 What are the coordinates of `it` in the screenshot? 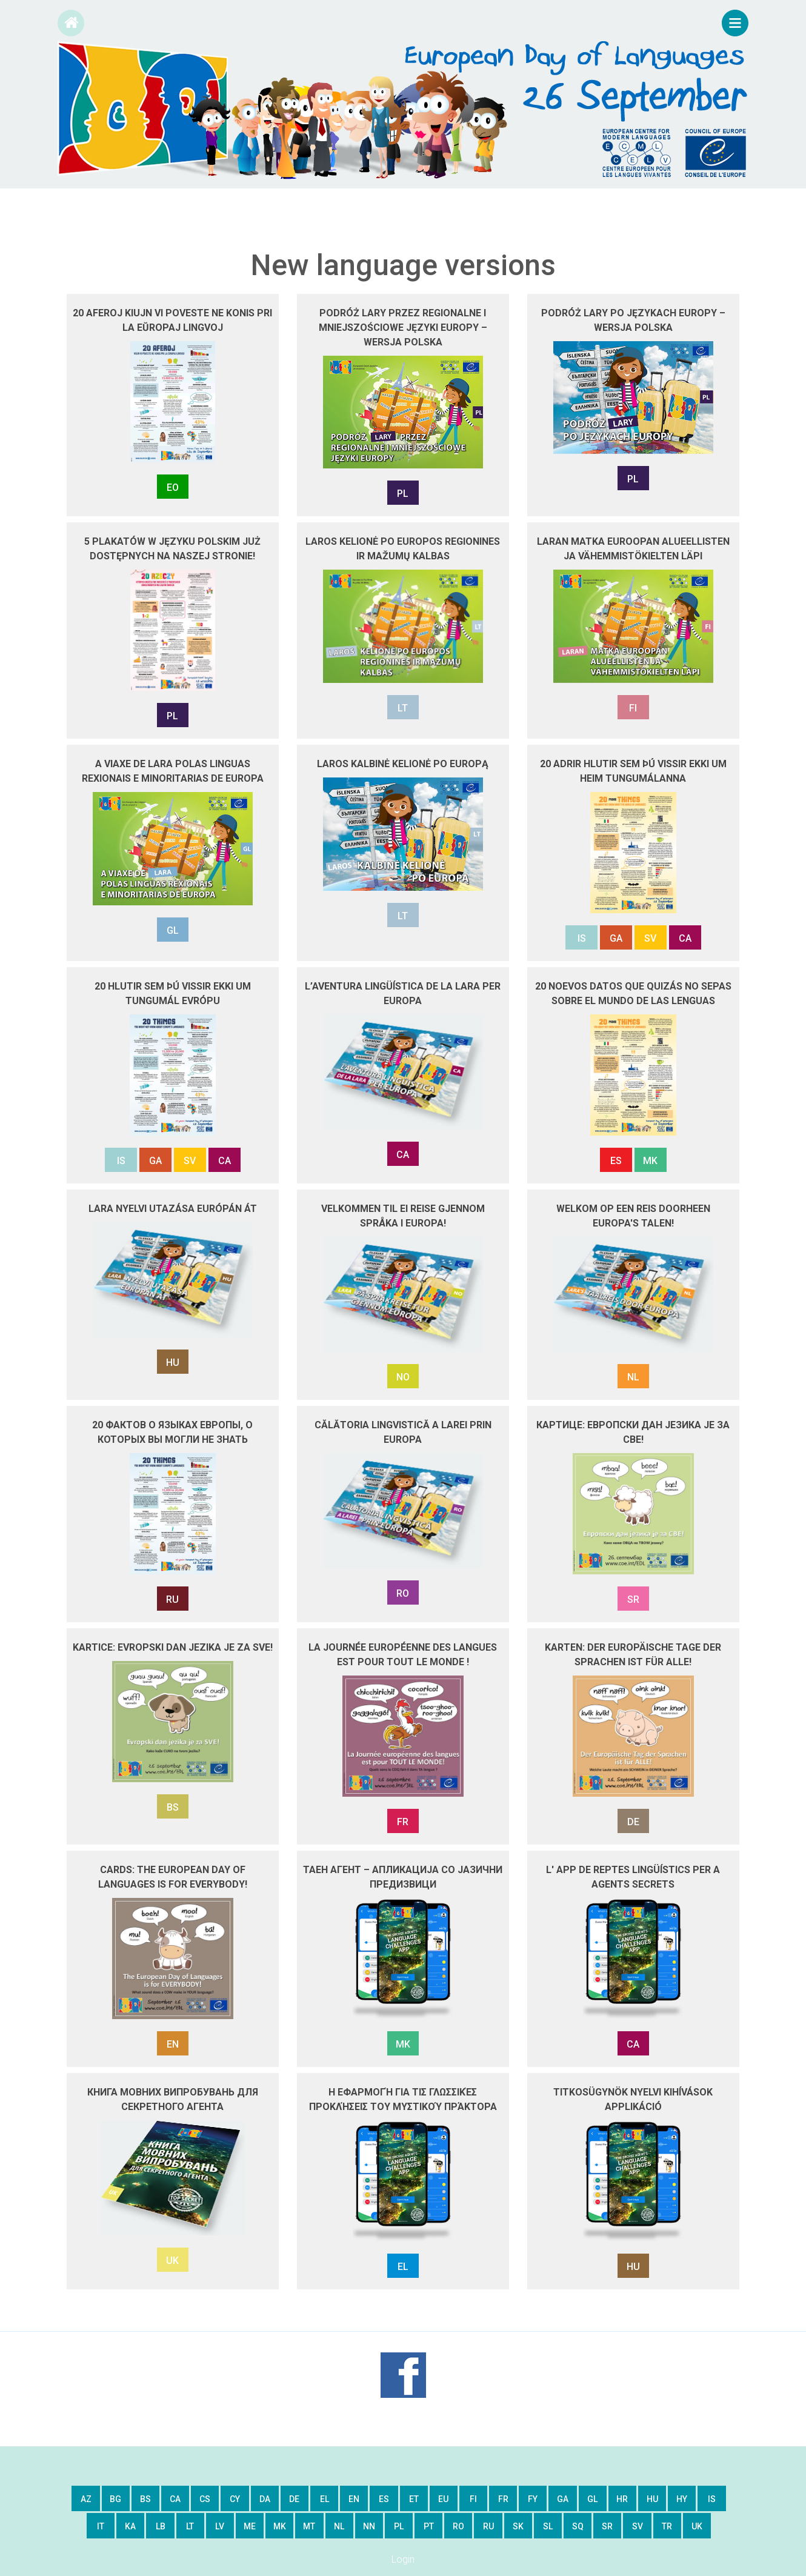 It's located at (100, 2526).